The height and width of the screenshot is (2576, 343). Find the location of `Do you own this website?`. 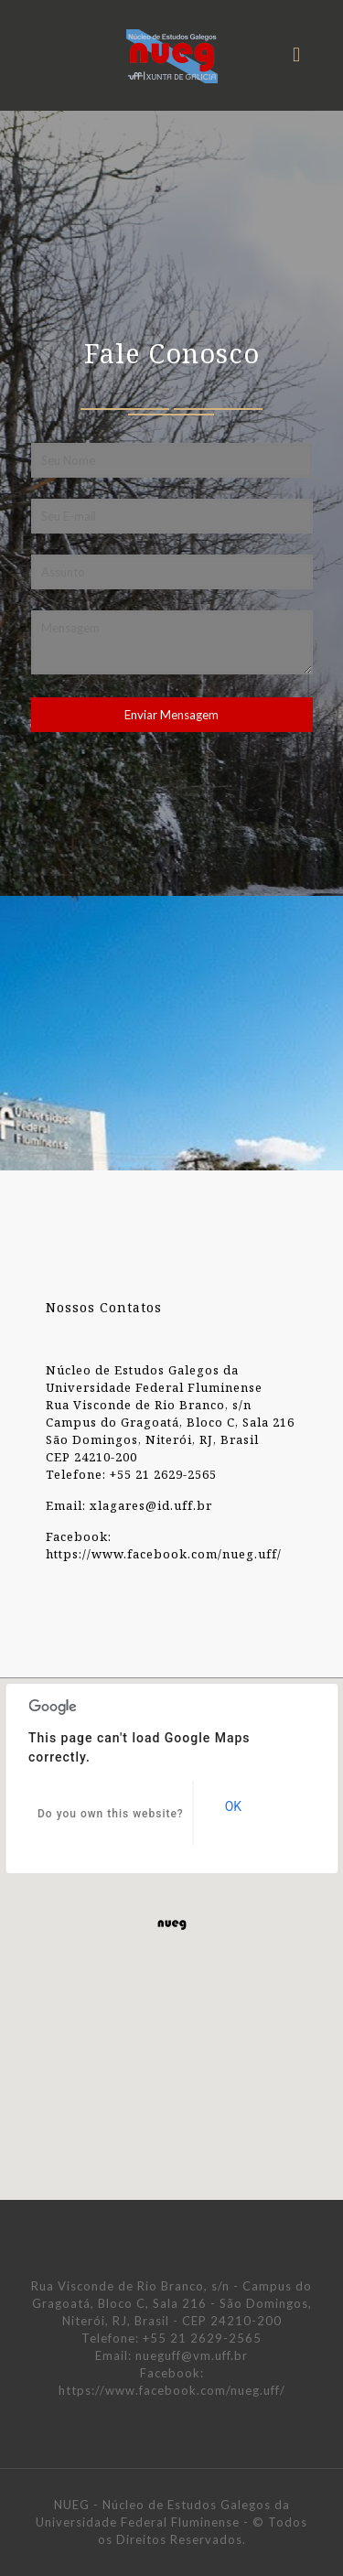

Do you own this website? is located at coordinates (111, 1813).